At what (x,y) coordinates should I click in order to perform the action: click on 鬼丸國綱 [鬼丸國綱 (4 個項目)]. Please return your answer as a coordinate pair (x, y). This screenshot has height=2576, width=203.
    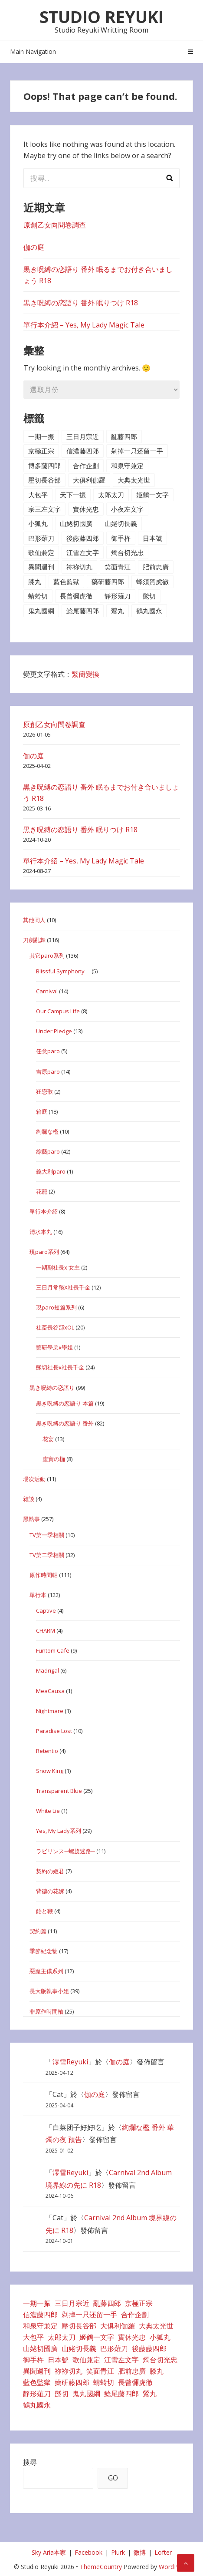
    Looking at the image, I should click on (86, 2393).